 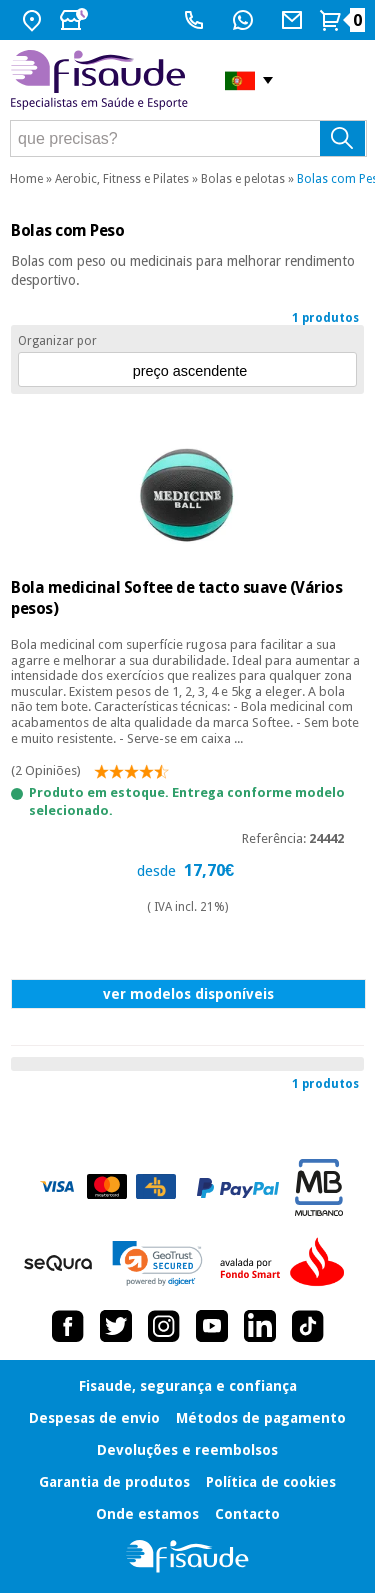 What do you see at coordinates (261, 1418) in the screenshot?
I see `Métodos de pagamento` at bounding box center [261, 1418].